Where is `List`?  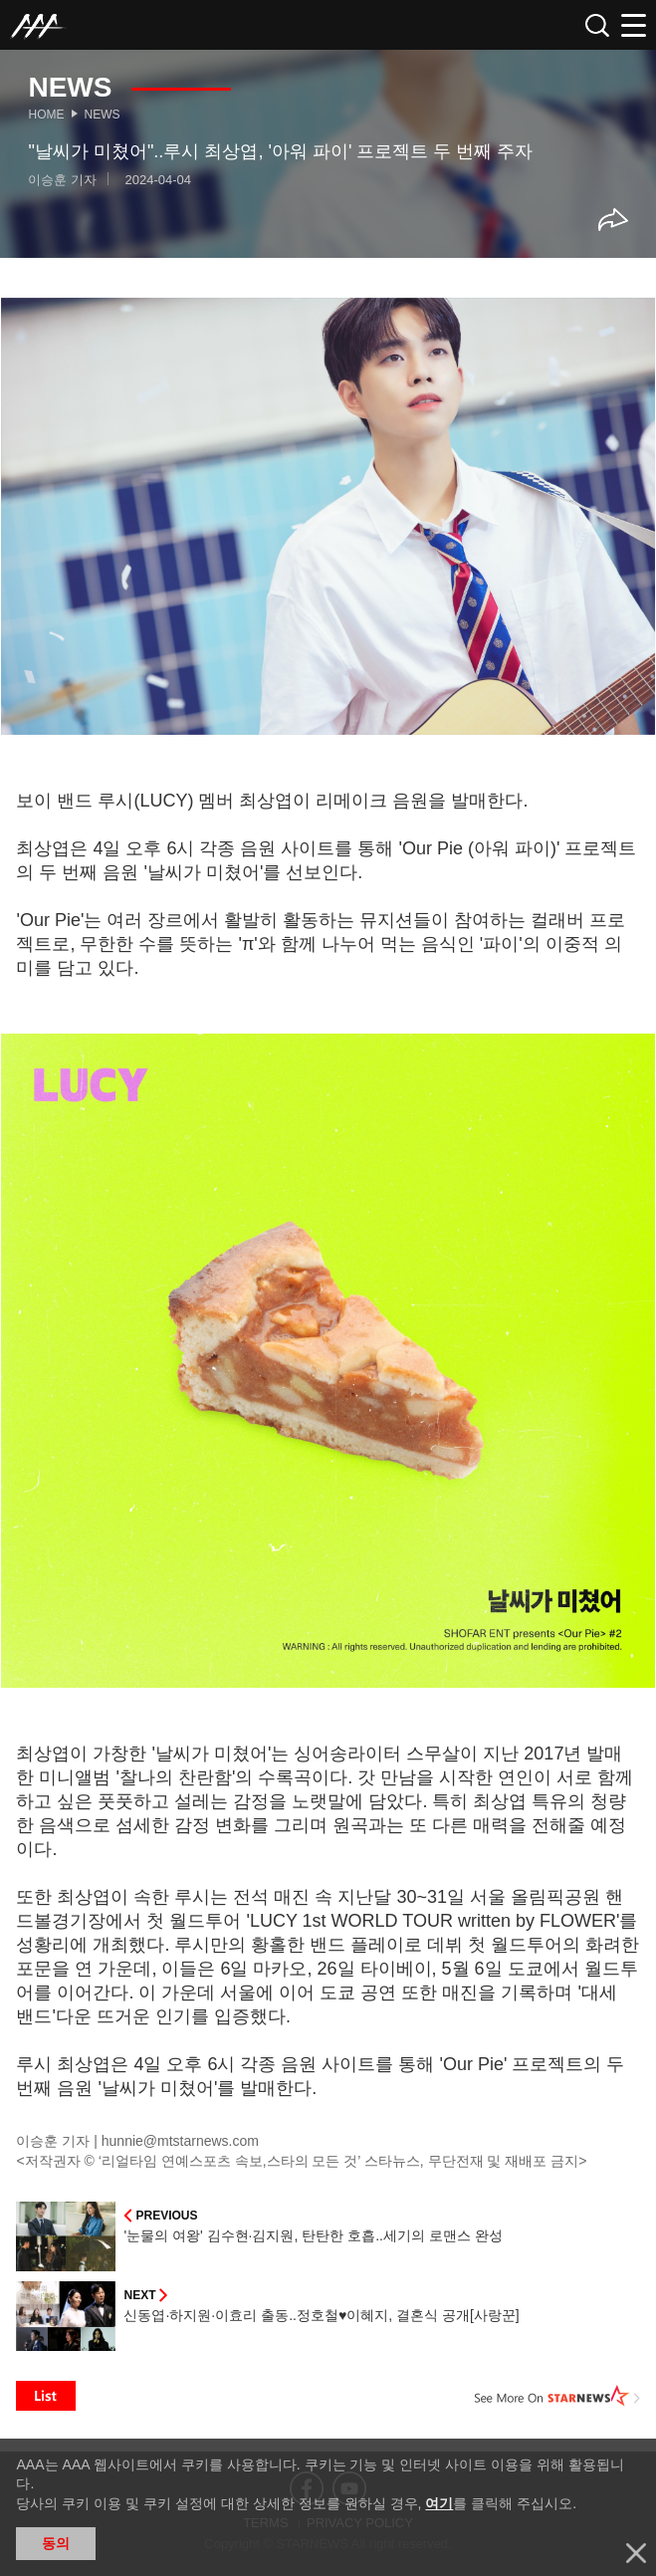 List is located at coordinates (46, 2396).